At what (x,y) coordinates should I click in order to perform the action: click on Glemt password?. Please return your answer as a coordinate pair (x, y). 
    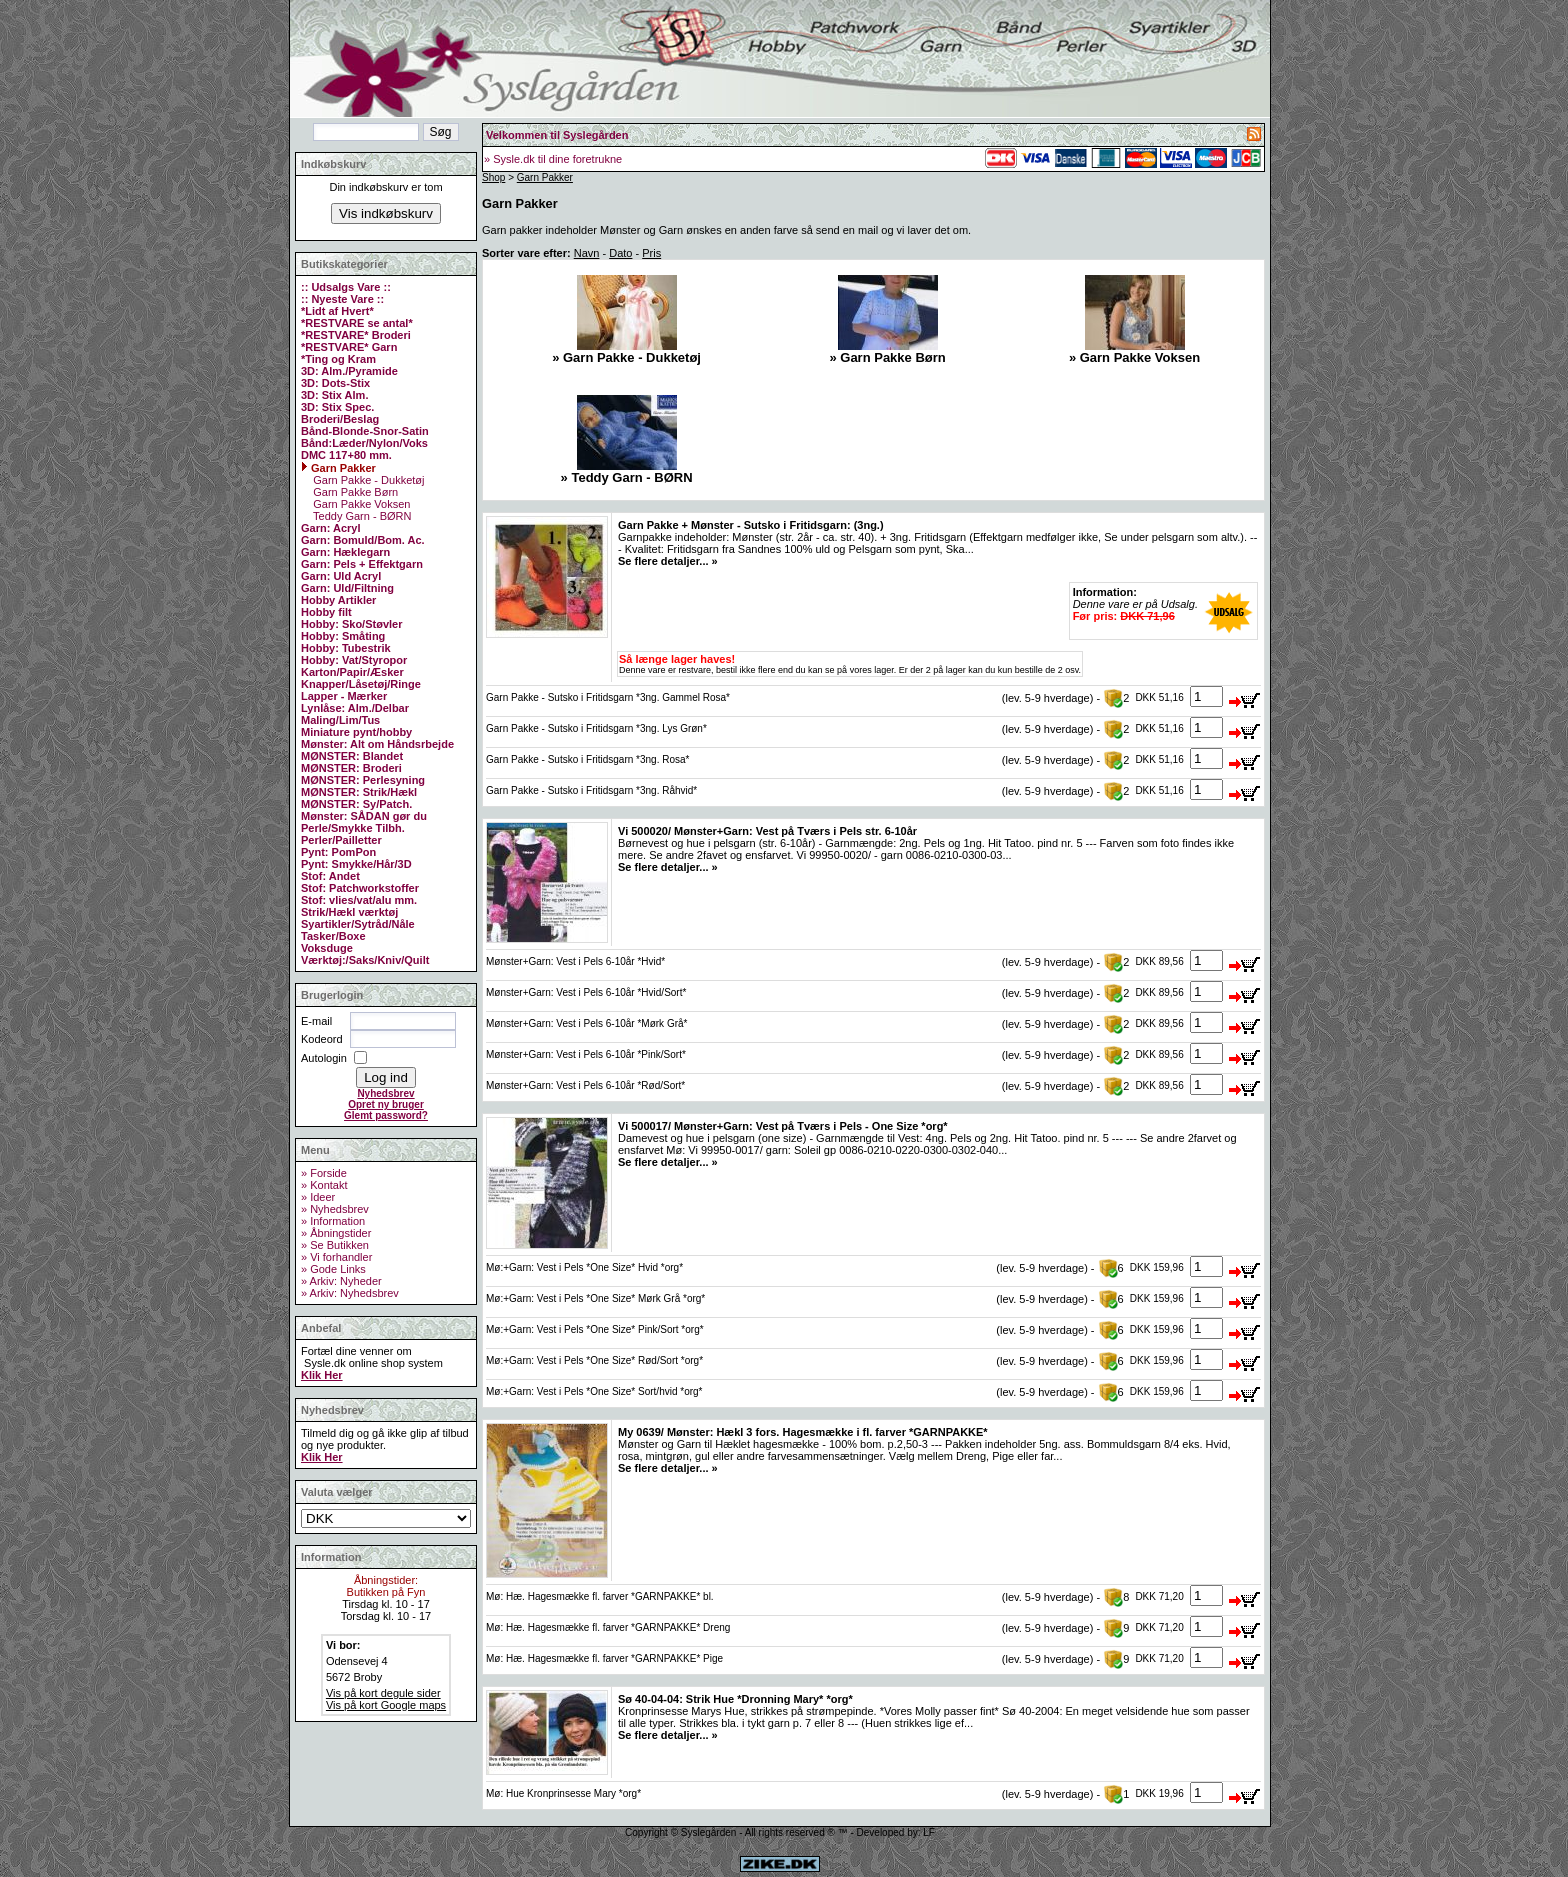
    Looking at the image, I should click on (386, 1115).